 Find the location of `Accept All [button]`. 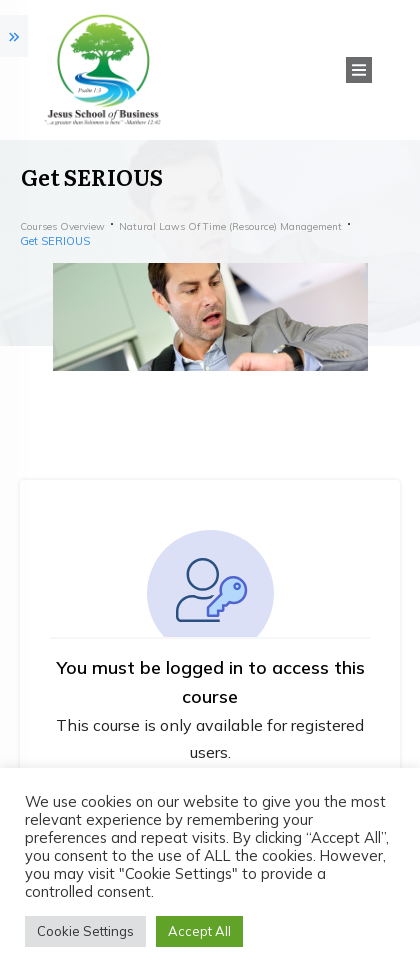

Accept All [button] is located at coordinates (199, 931).